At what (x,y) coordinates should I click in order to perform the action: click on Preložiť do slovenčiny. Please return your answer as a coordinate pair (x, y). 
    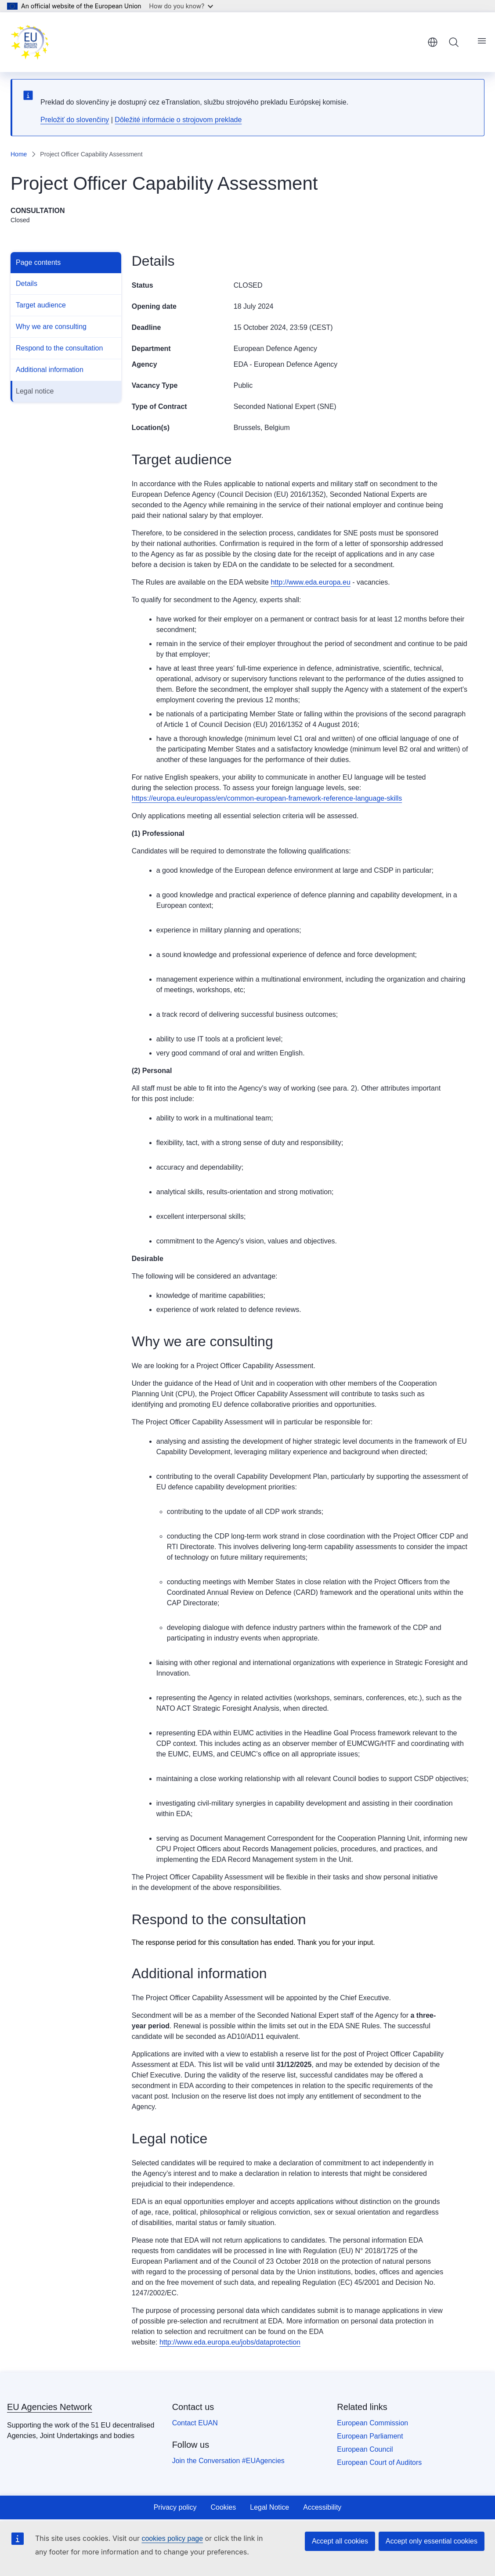
    Looking at the image, I should click on (74, 119).